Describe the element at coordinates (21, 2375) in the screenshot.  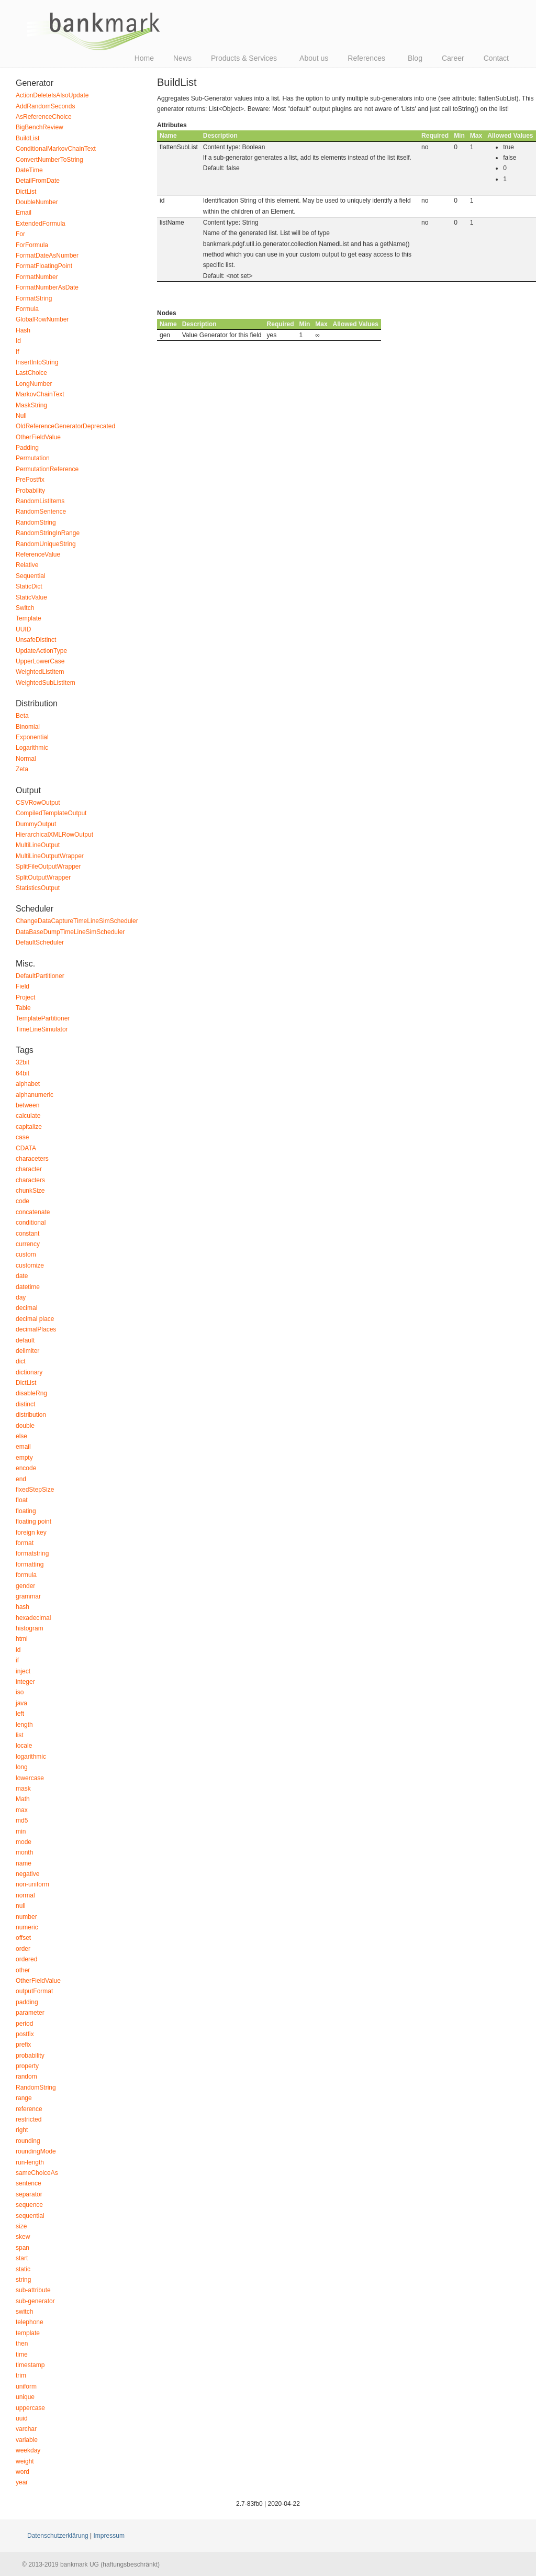
I see `trim` at that location.